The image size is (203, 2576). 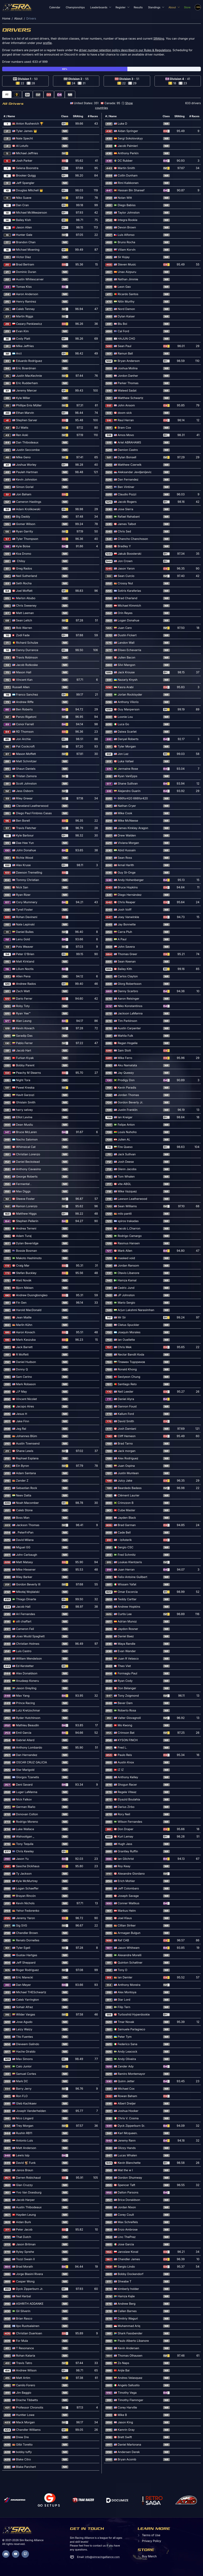 What do you see at coordinates (79, 724) in the screenshot?
I see `94.14` at bounding box center [79, 724].